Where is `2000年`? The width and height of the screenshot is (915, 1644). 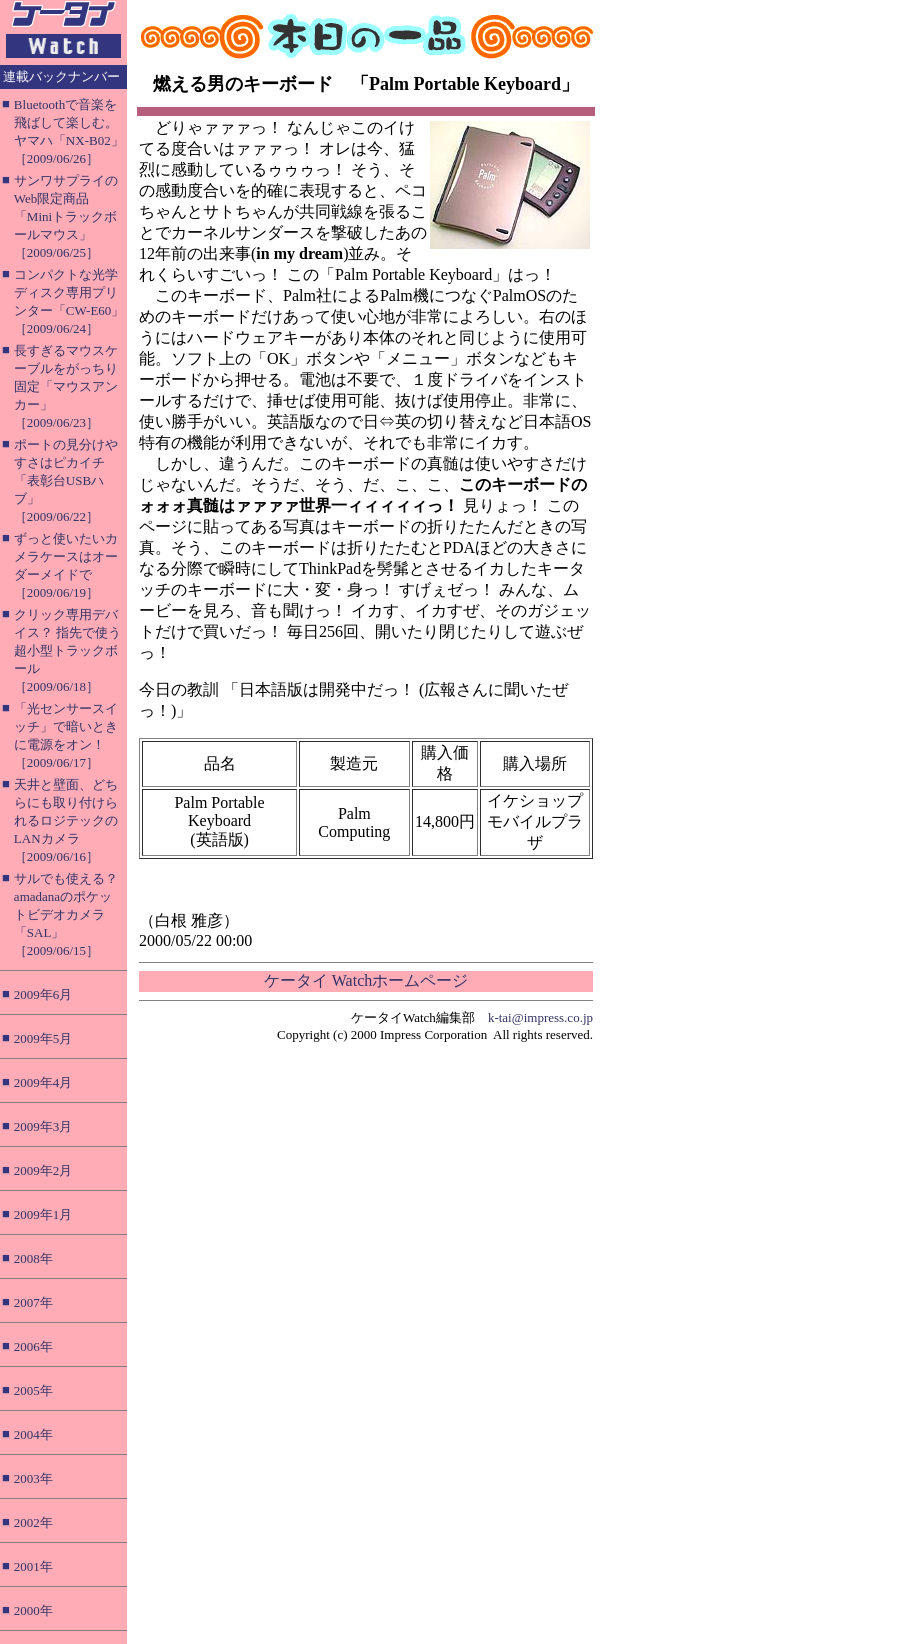
2000年 is located at coordinates (33, 1610).